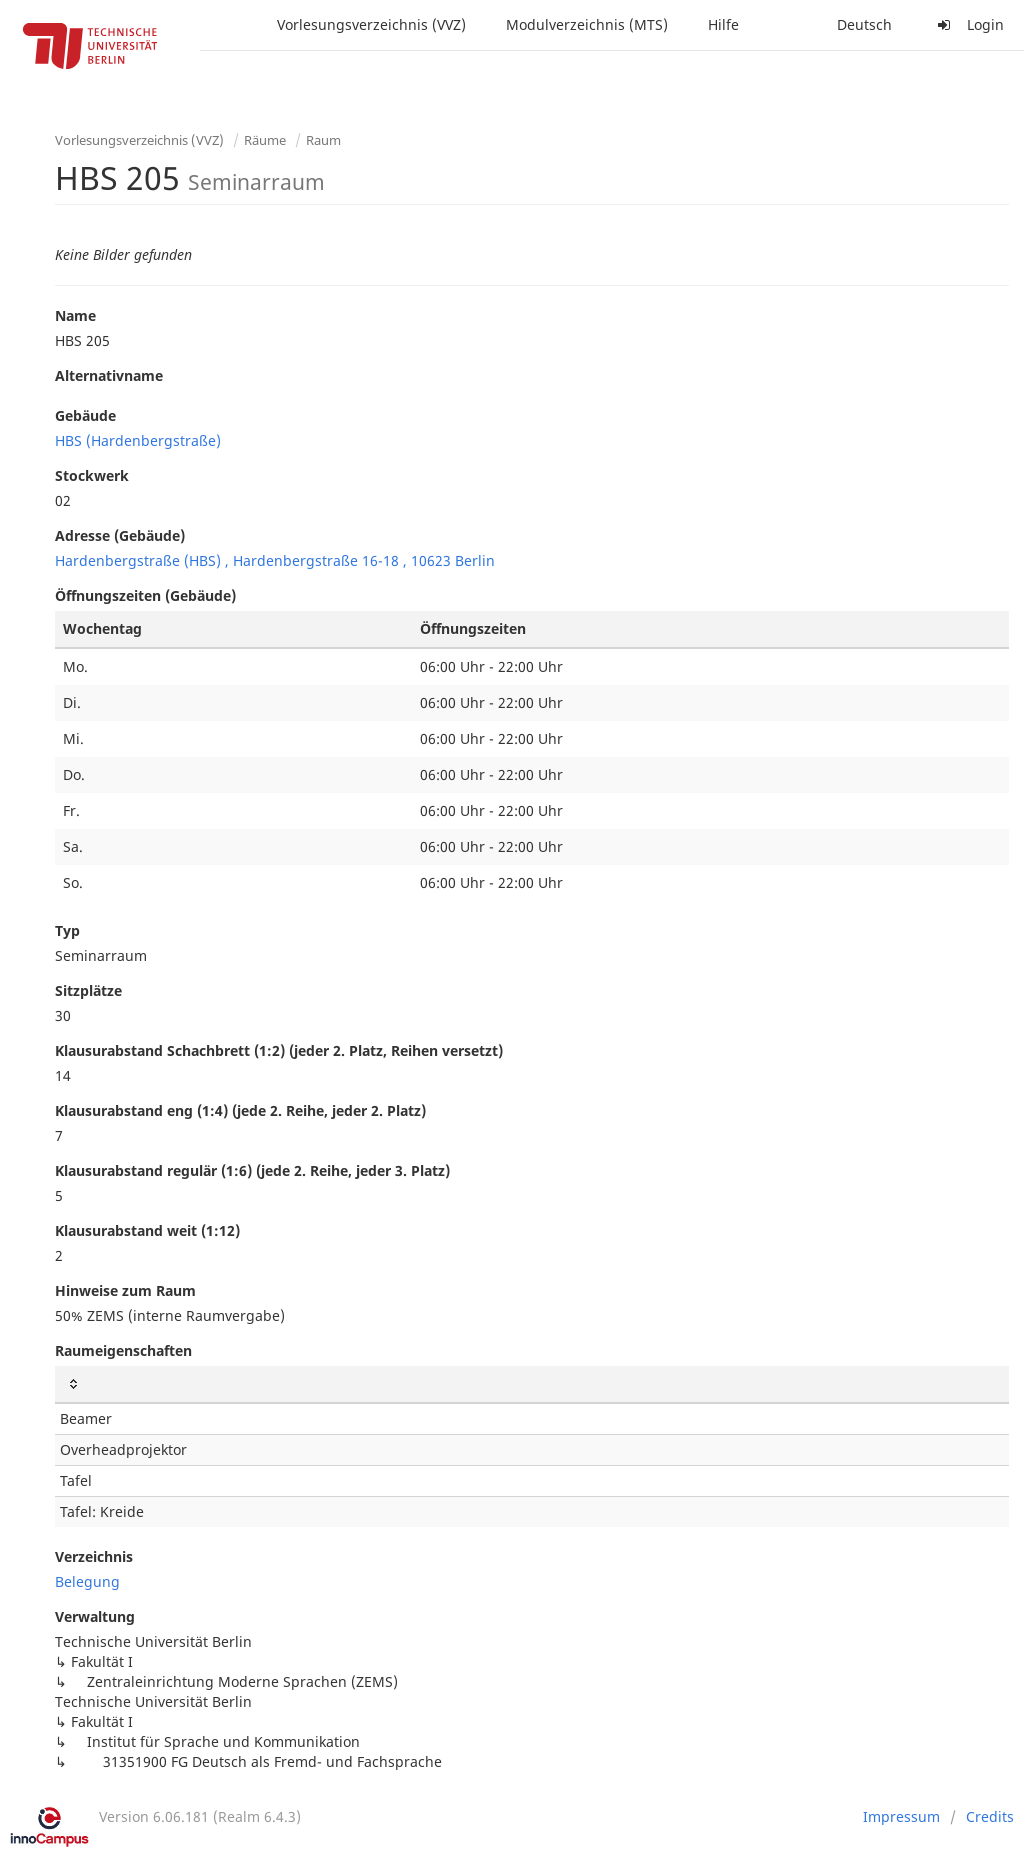 The image size is (1024, 1857). What do you see at coordinates (67, 930) in the screenshot?
I see `Typ` at bounding box center [67, 930].